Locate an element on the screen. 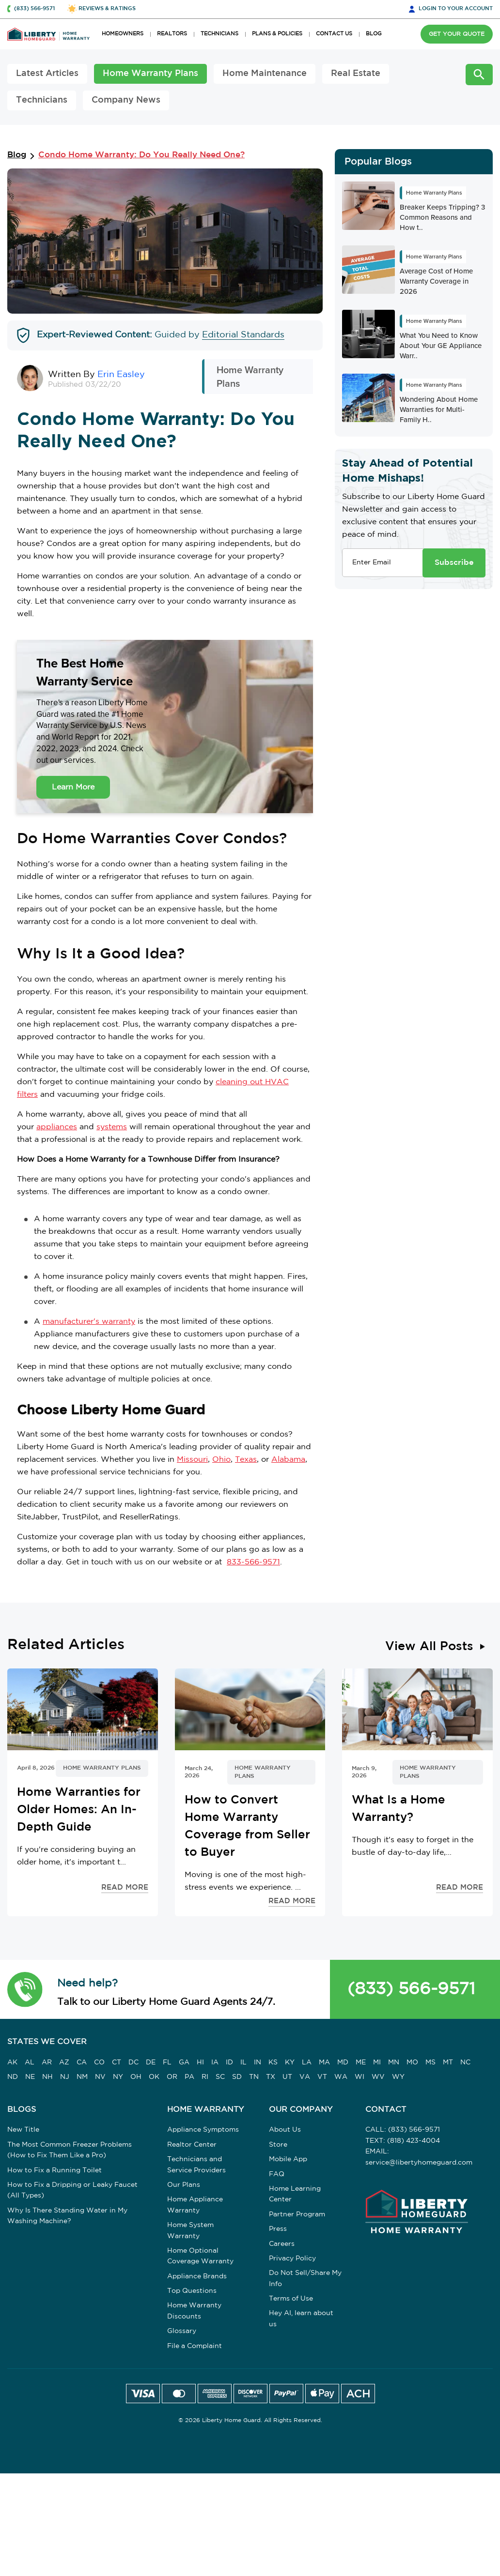  IA is located at coordinates (215, 2062).